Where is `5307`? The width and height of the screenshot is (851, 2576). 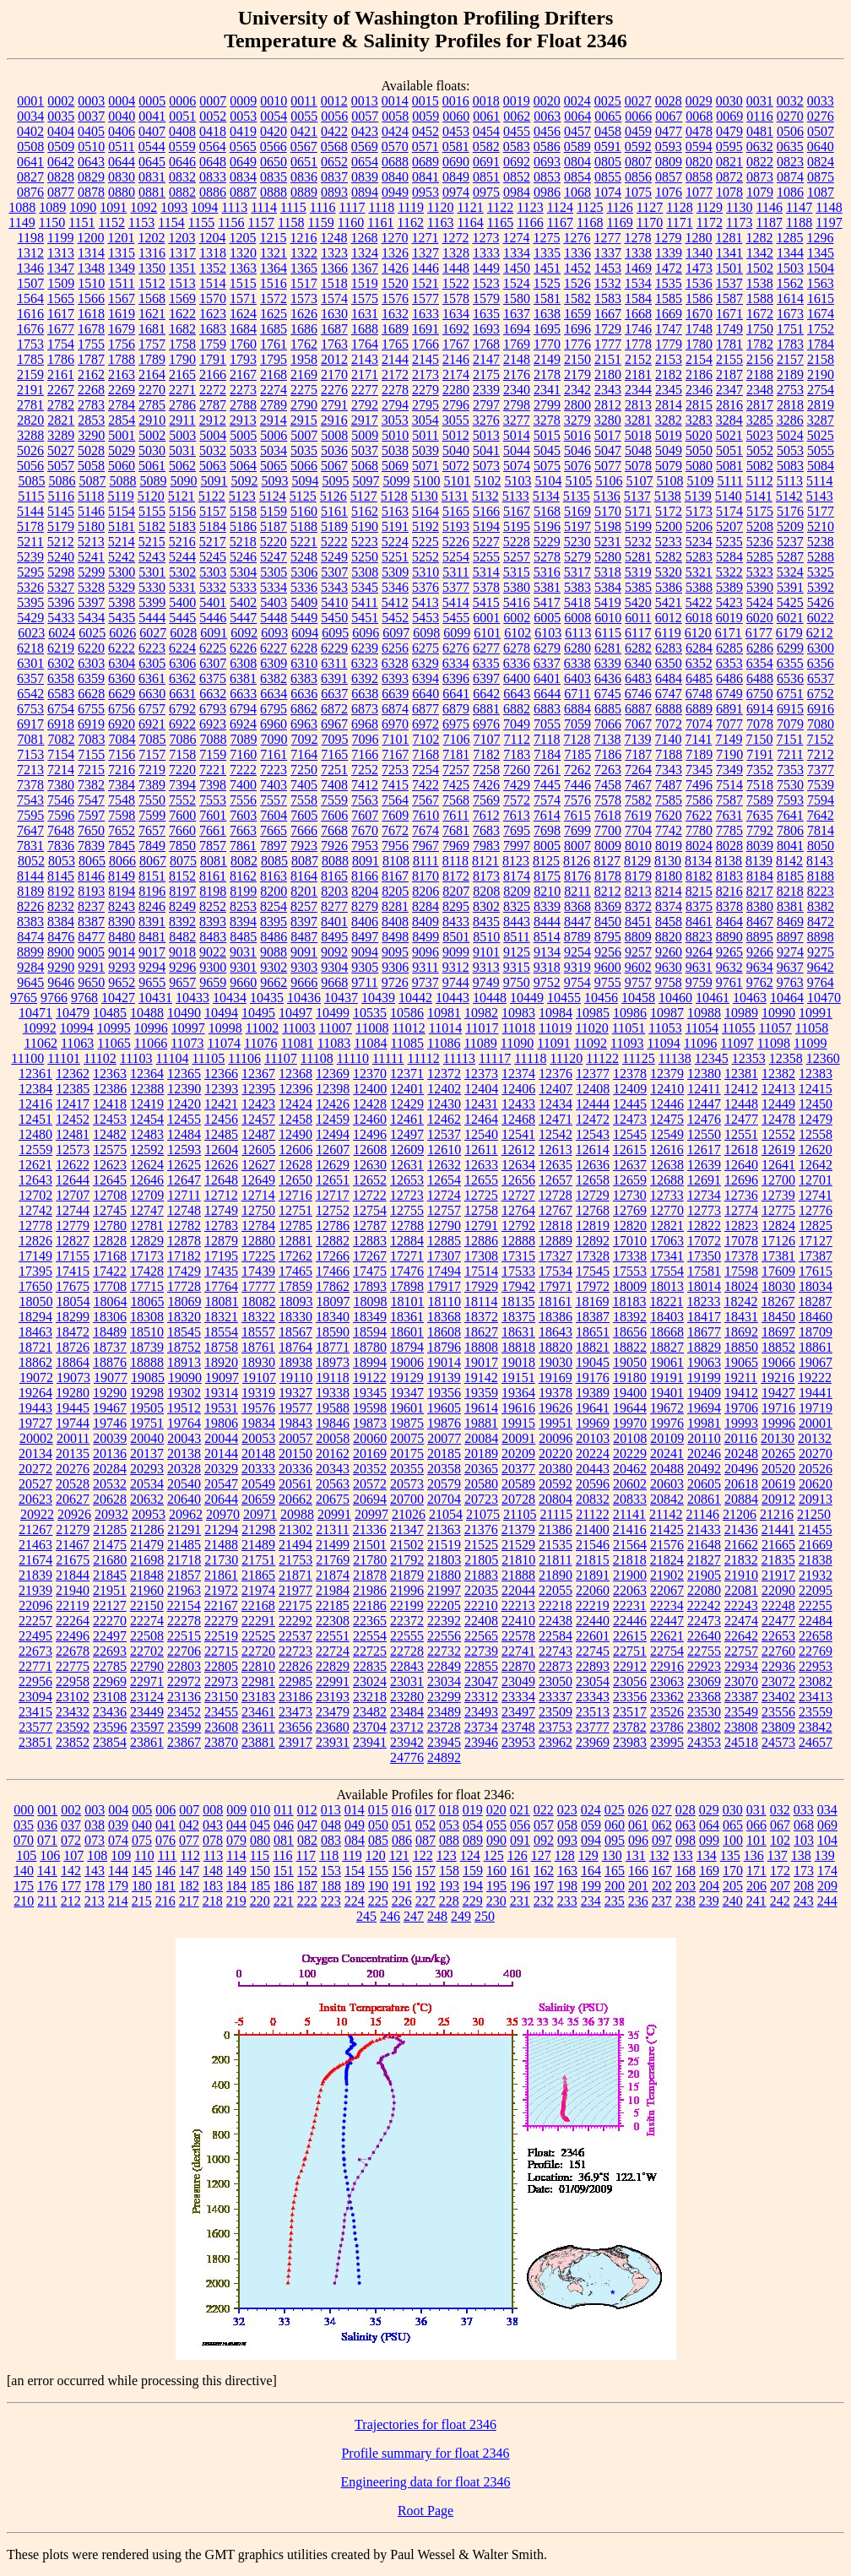
5307 is located at coordinates (334, 572).